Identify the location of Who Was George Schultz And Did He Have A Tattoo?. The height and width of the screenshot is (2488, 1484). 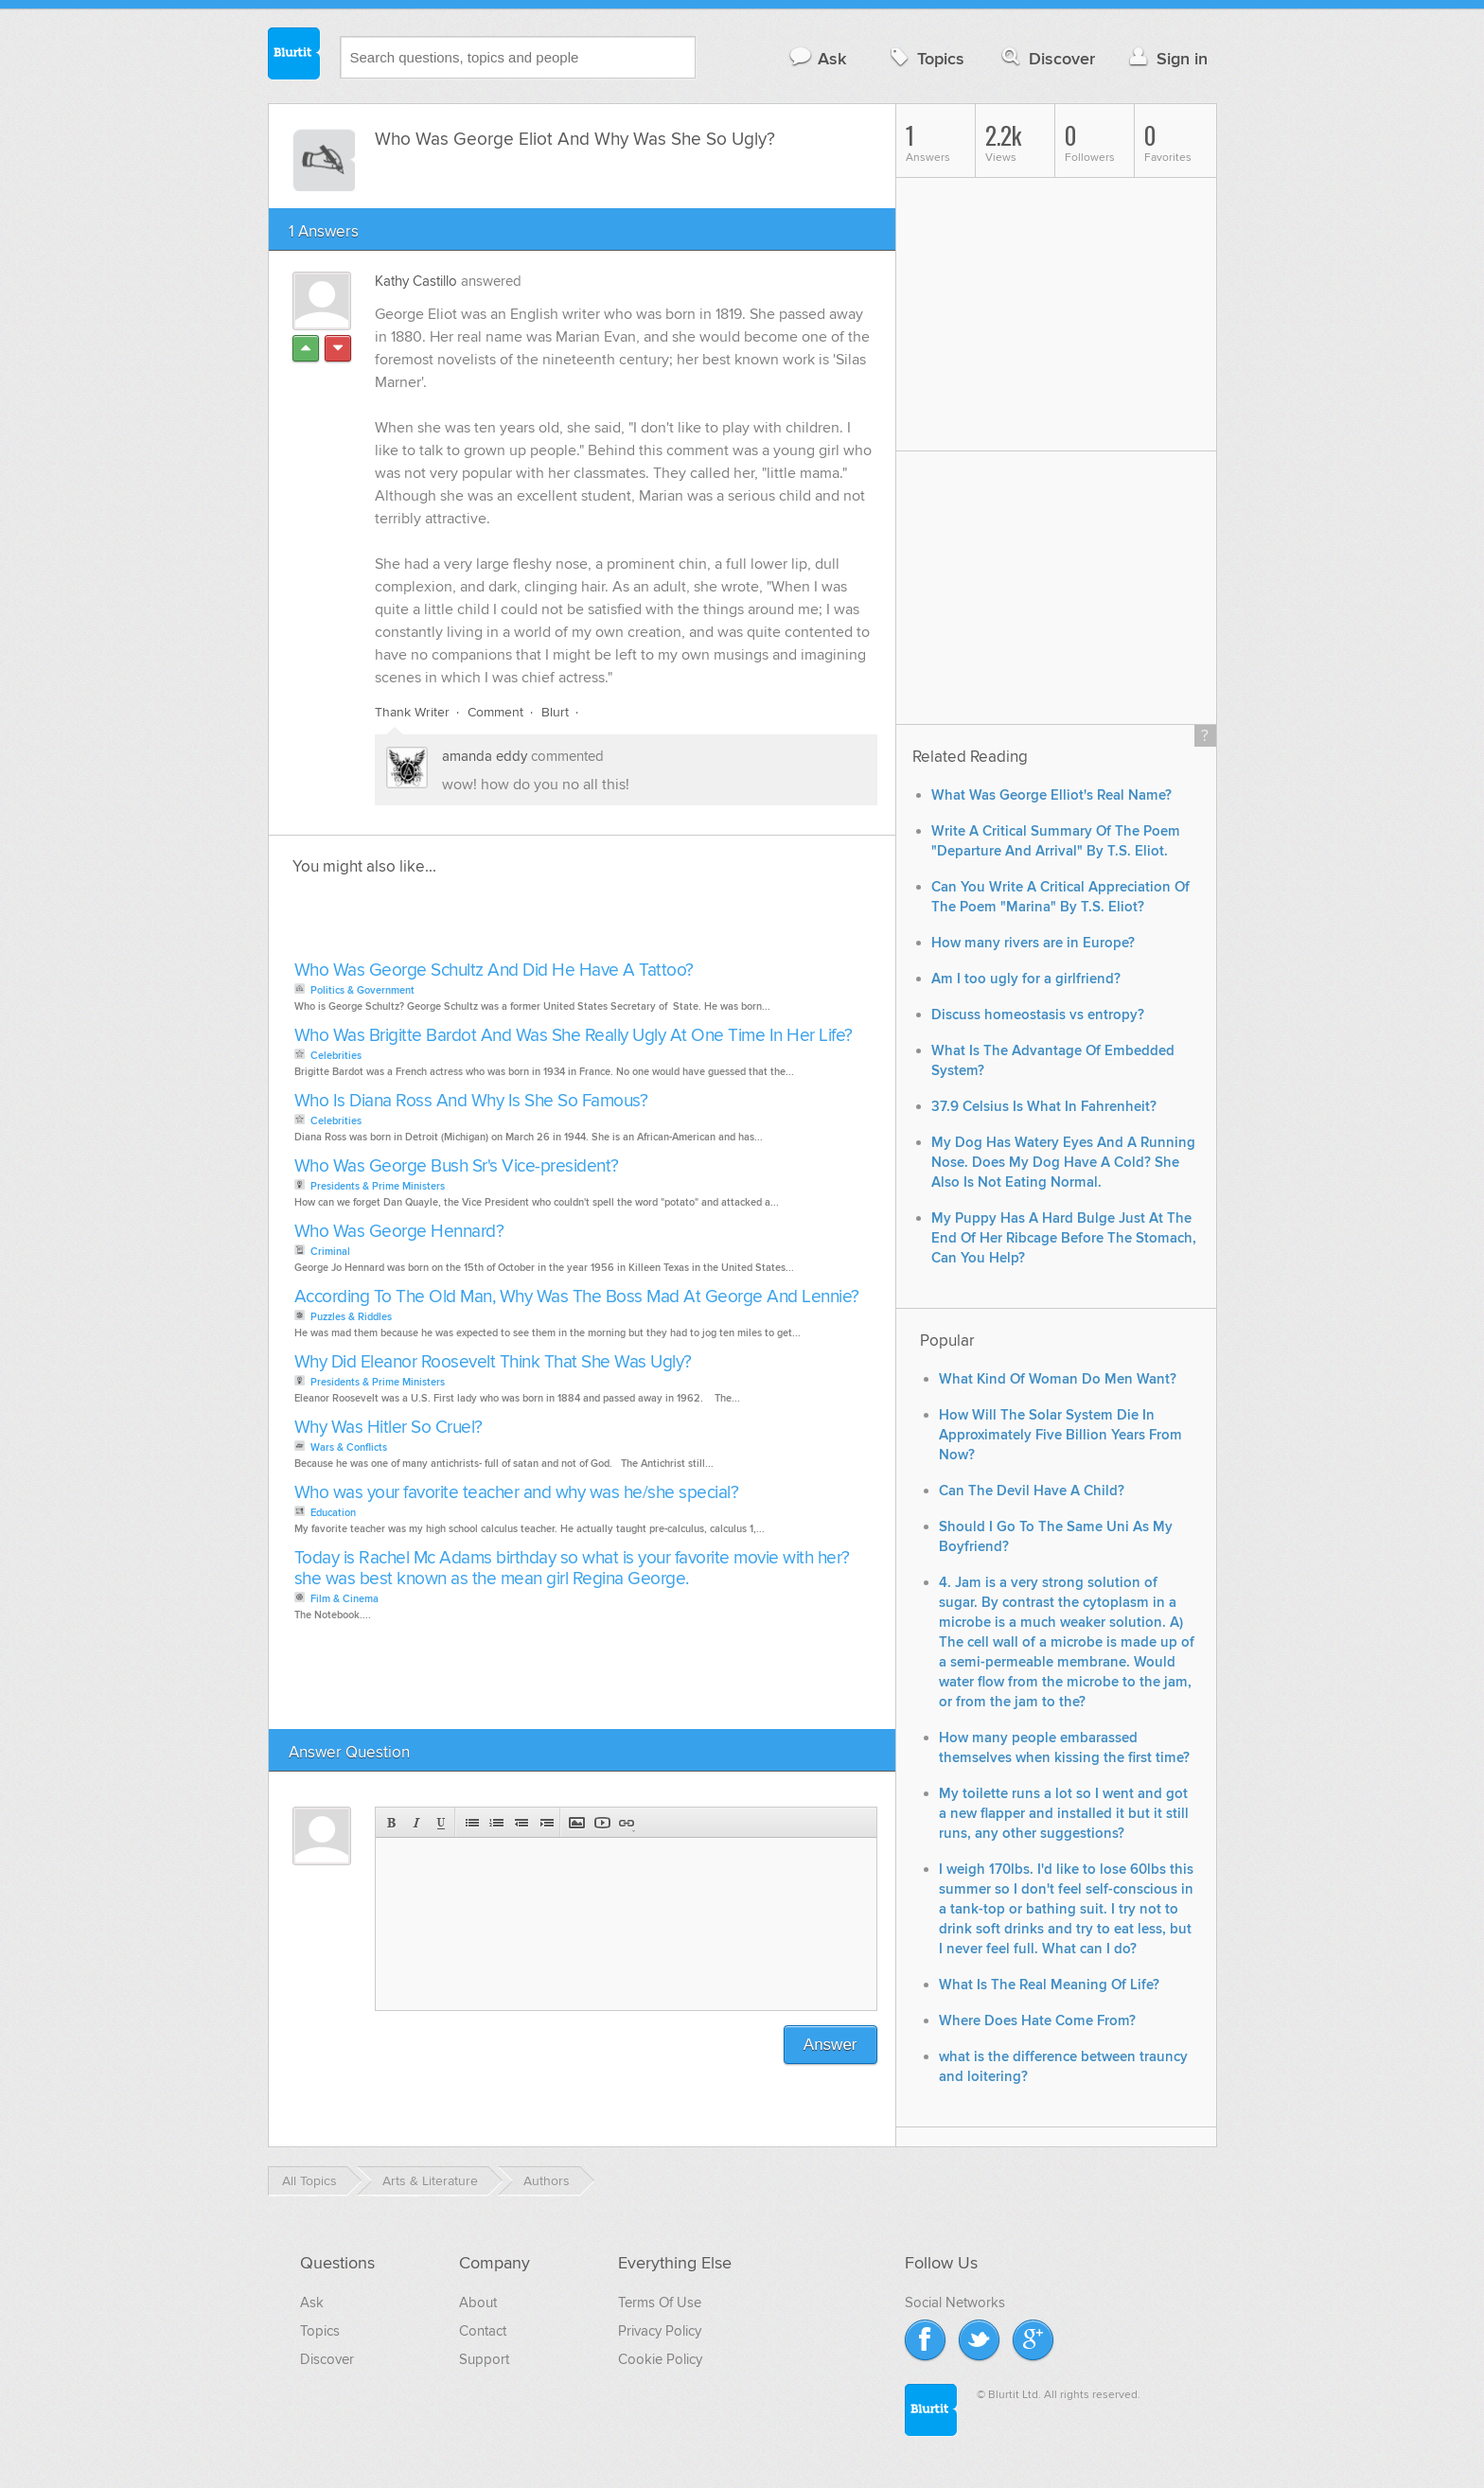
(494, 970).